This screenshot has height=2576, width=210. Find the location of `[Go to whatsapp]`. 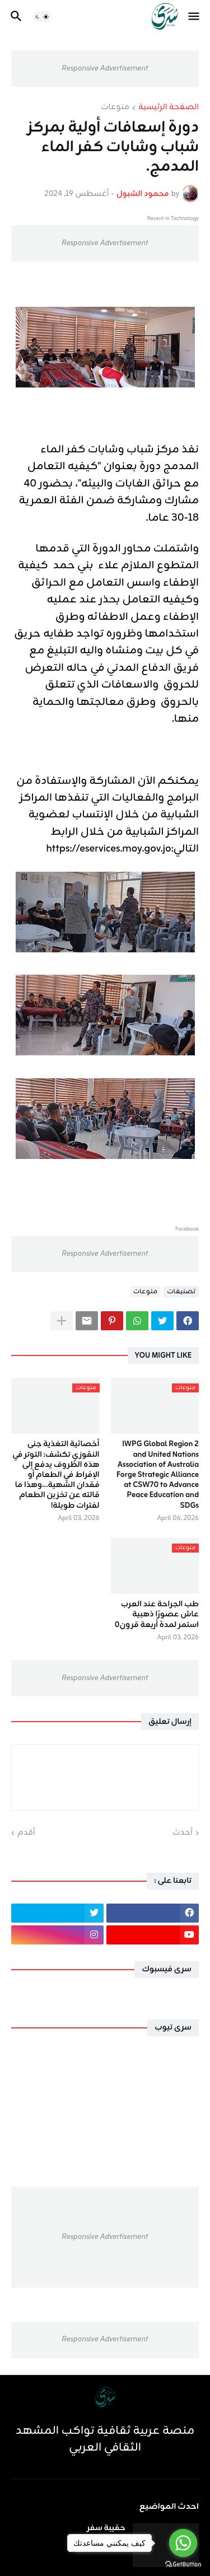

[Go to whatsapp] is located at coordinates (183, 2543).